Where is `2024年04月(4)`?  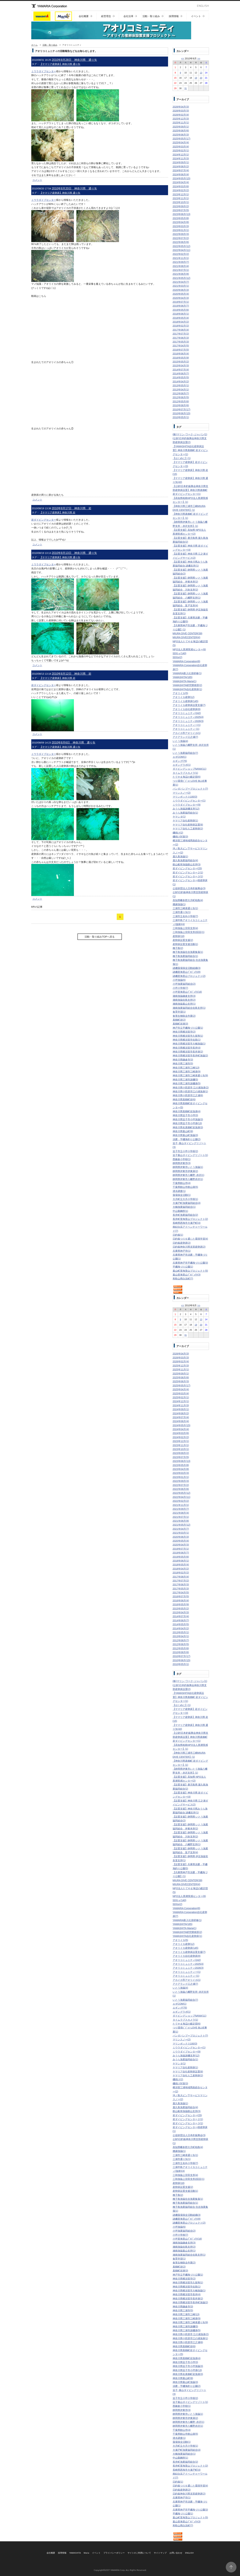
2024年04月(4) is located at coordinates (181, 182).